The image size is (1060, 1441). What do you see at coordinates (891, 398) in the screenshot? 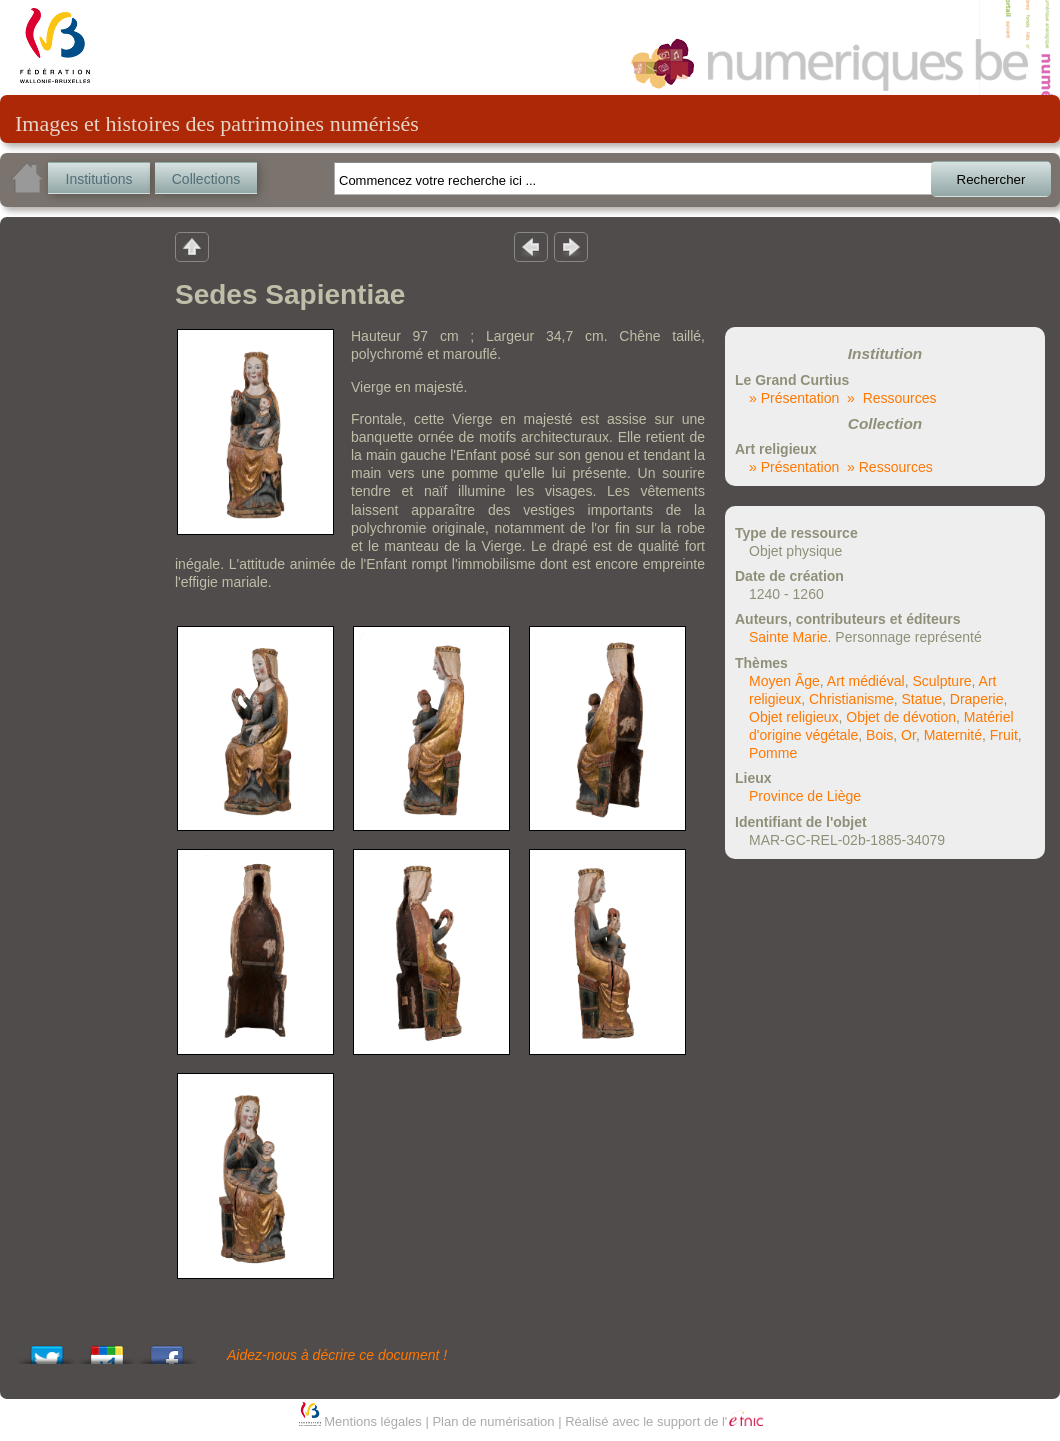
I see `» Ressources` at bounding box center [891, 398].